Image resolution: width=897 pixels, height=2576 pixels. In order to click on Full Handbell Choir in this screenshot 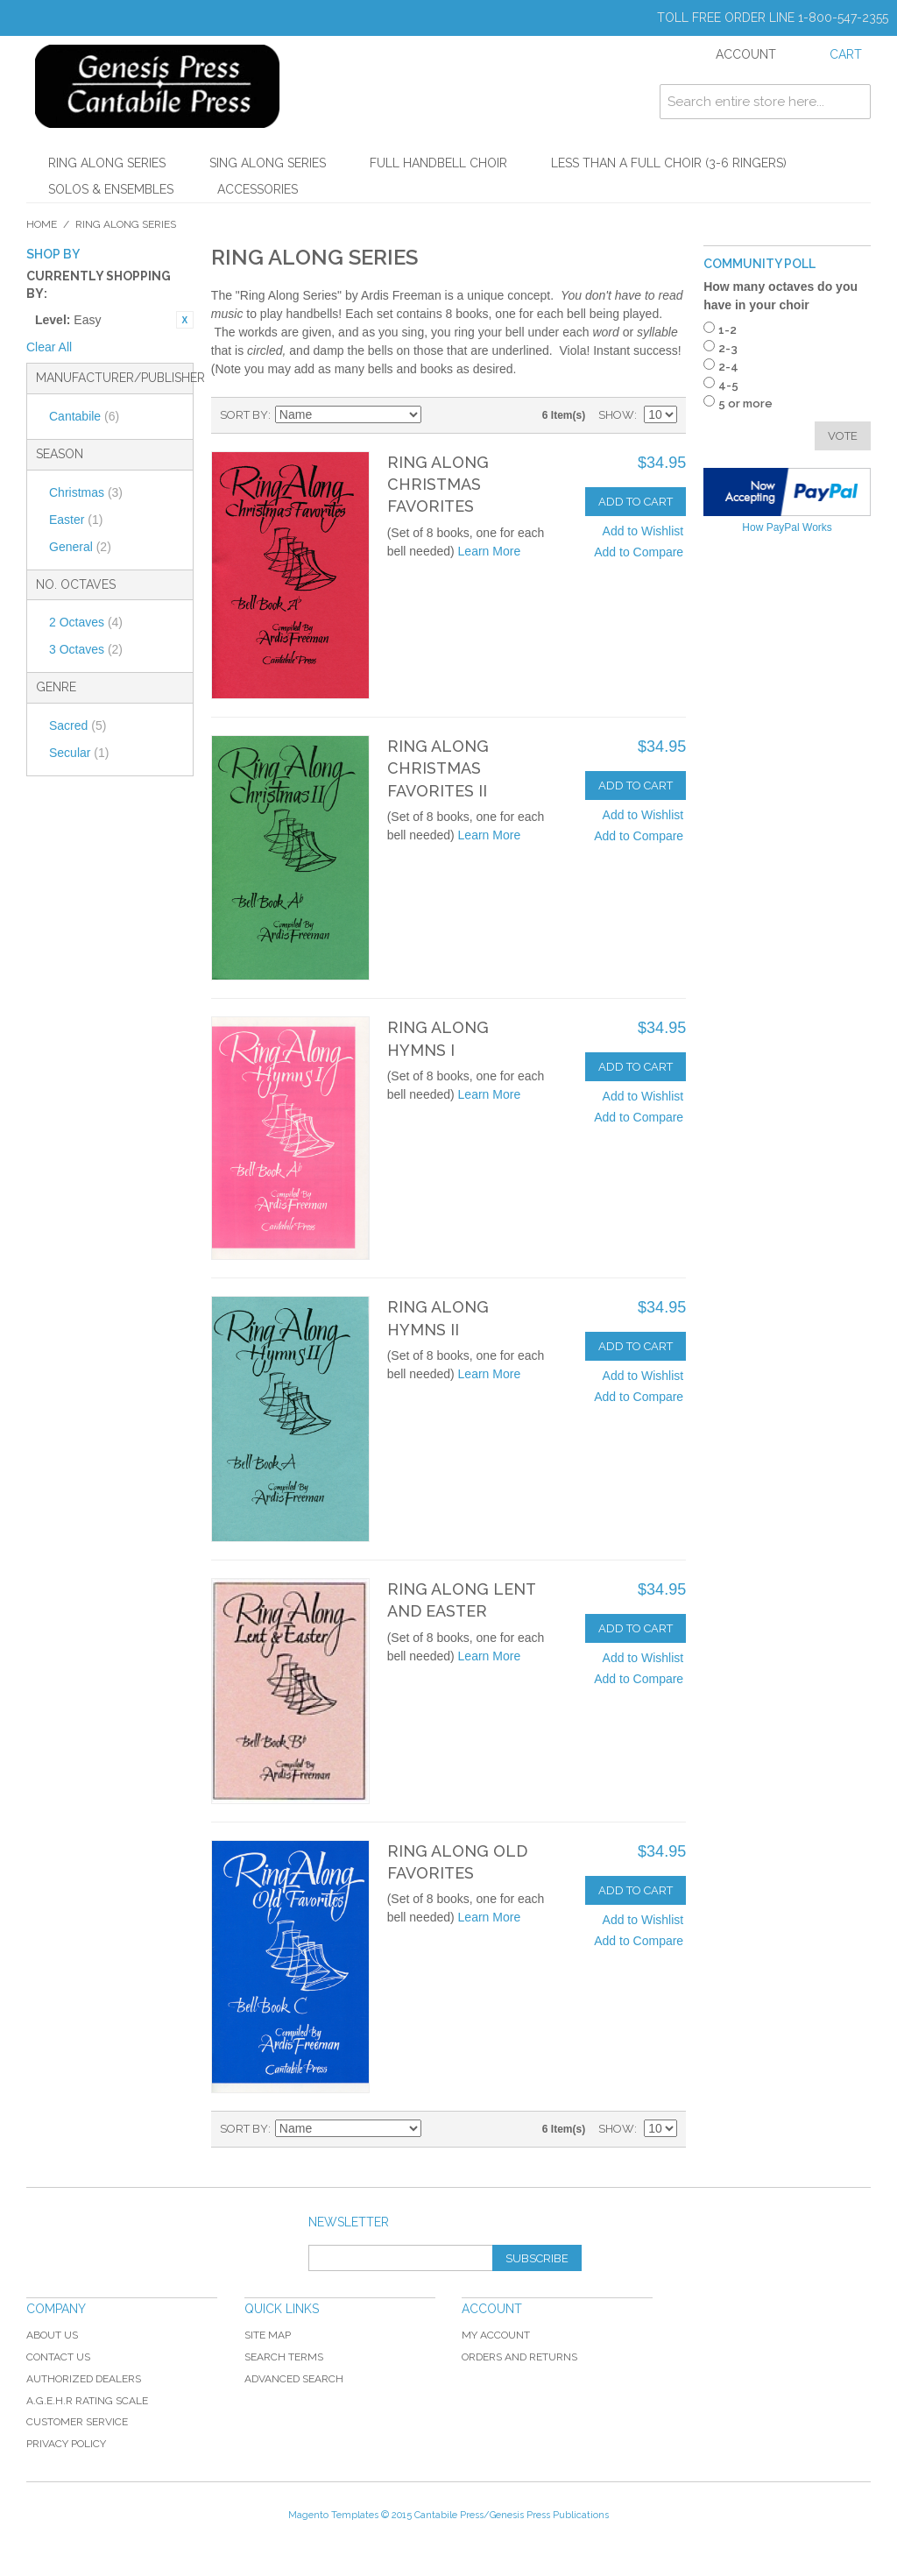, I will do `click(438, 163)`.